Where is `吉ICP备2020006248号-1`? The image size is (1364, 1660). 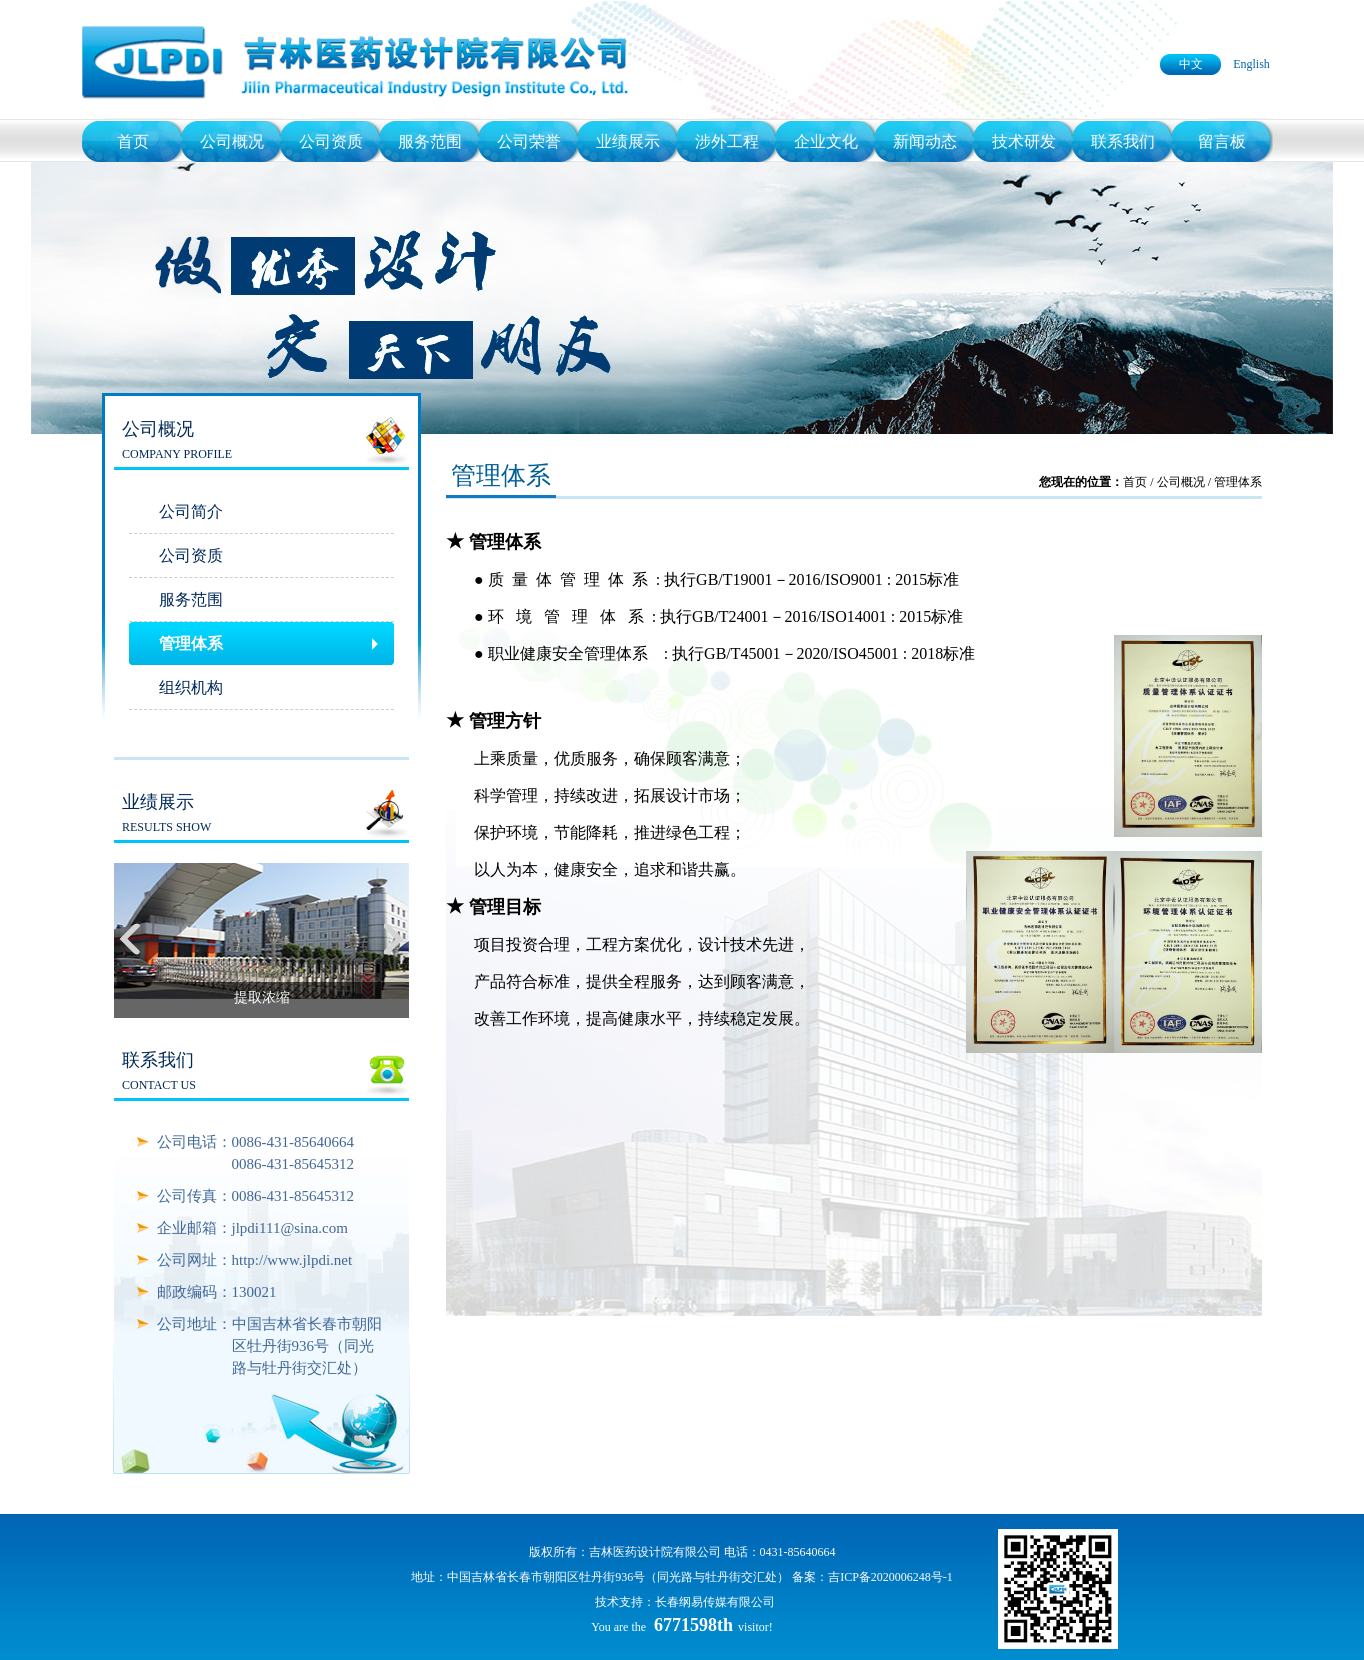
吉ICP备2020006248号-1 is located at coordinates (890, 1577).